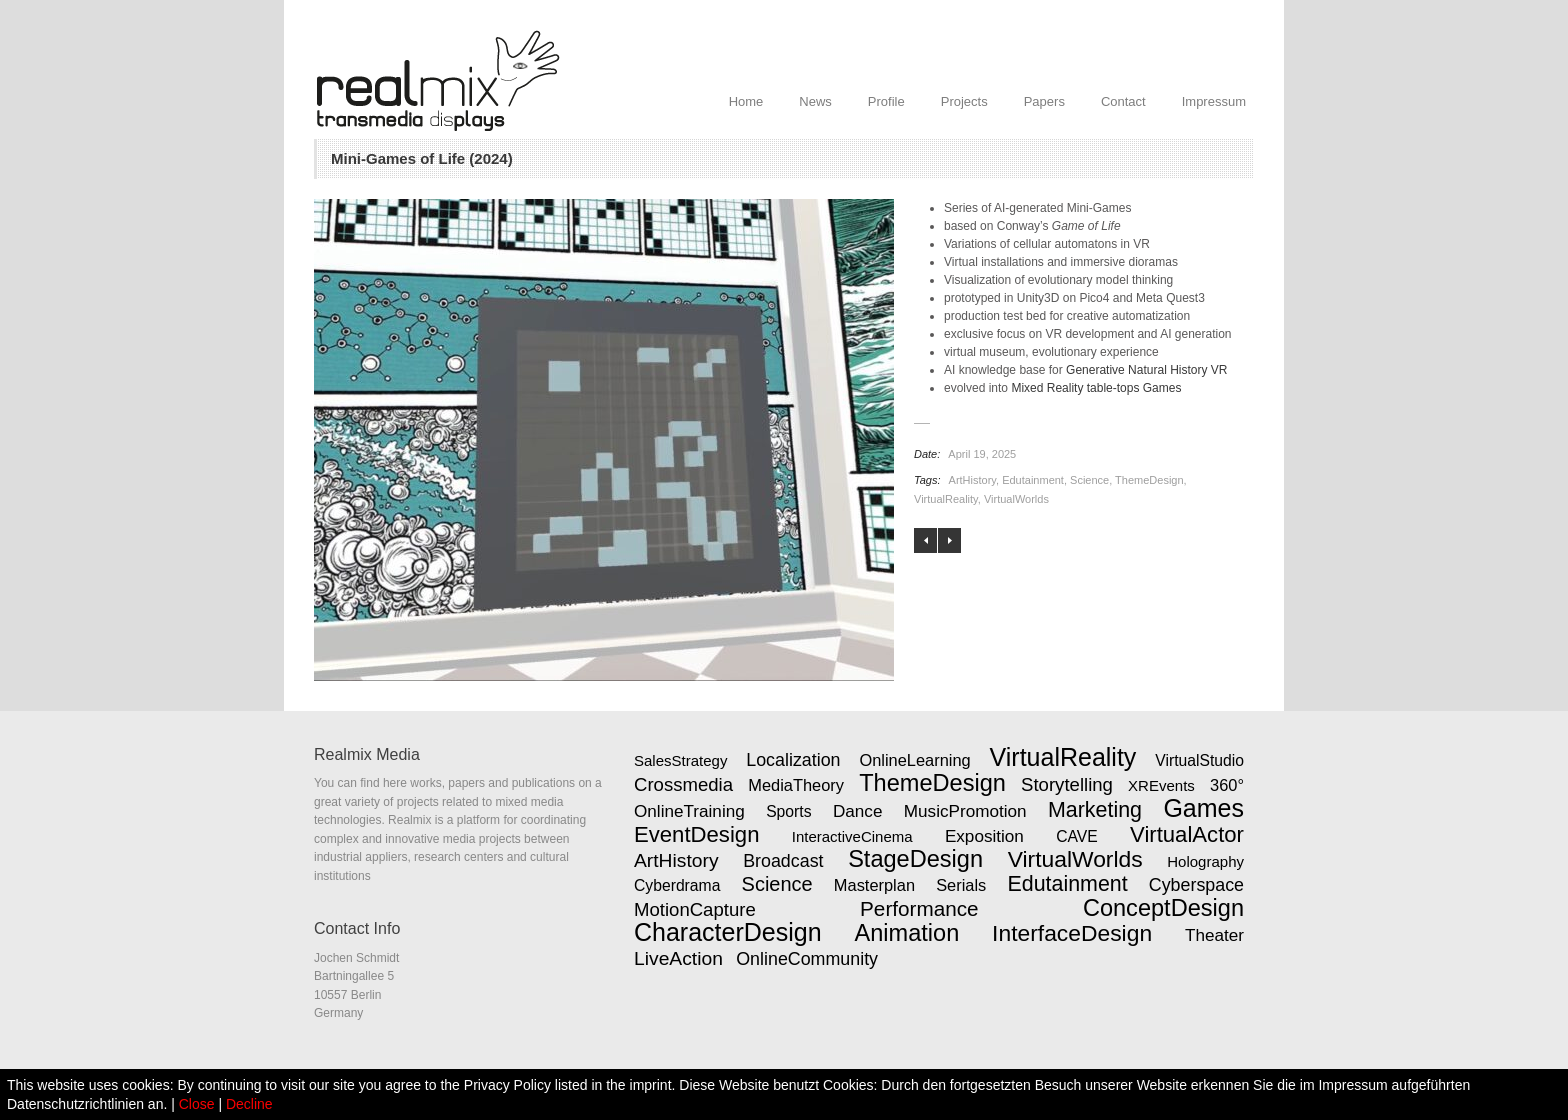 This screenshot has width=1568, height=1120. I want to click on CharacterDesign, so click(728, 932).